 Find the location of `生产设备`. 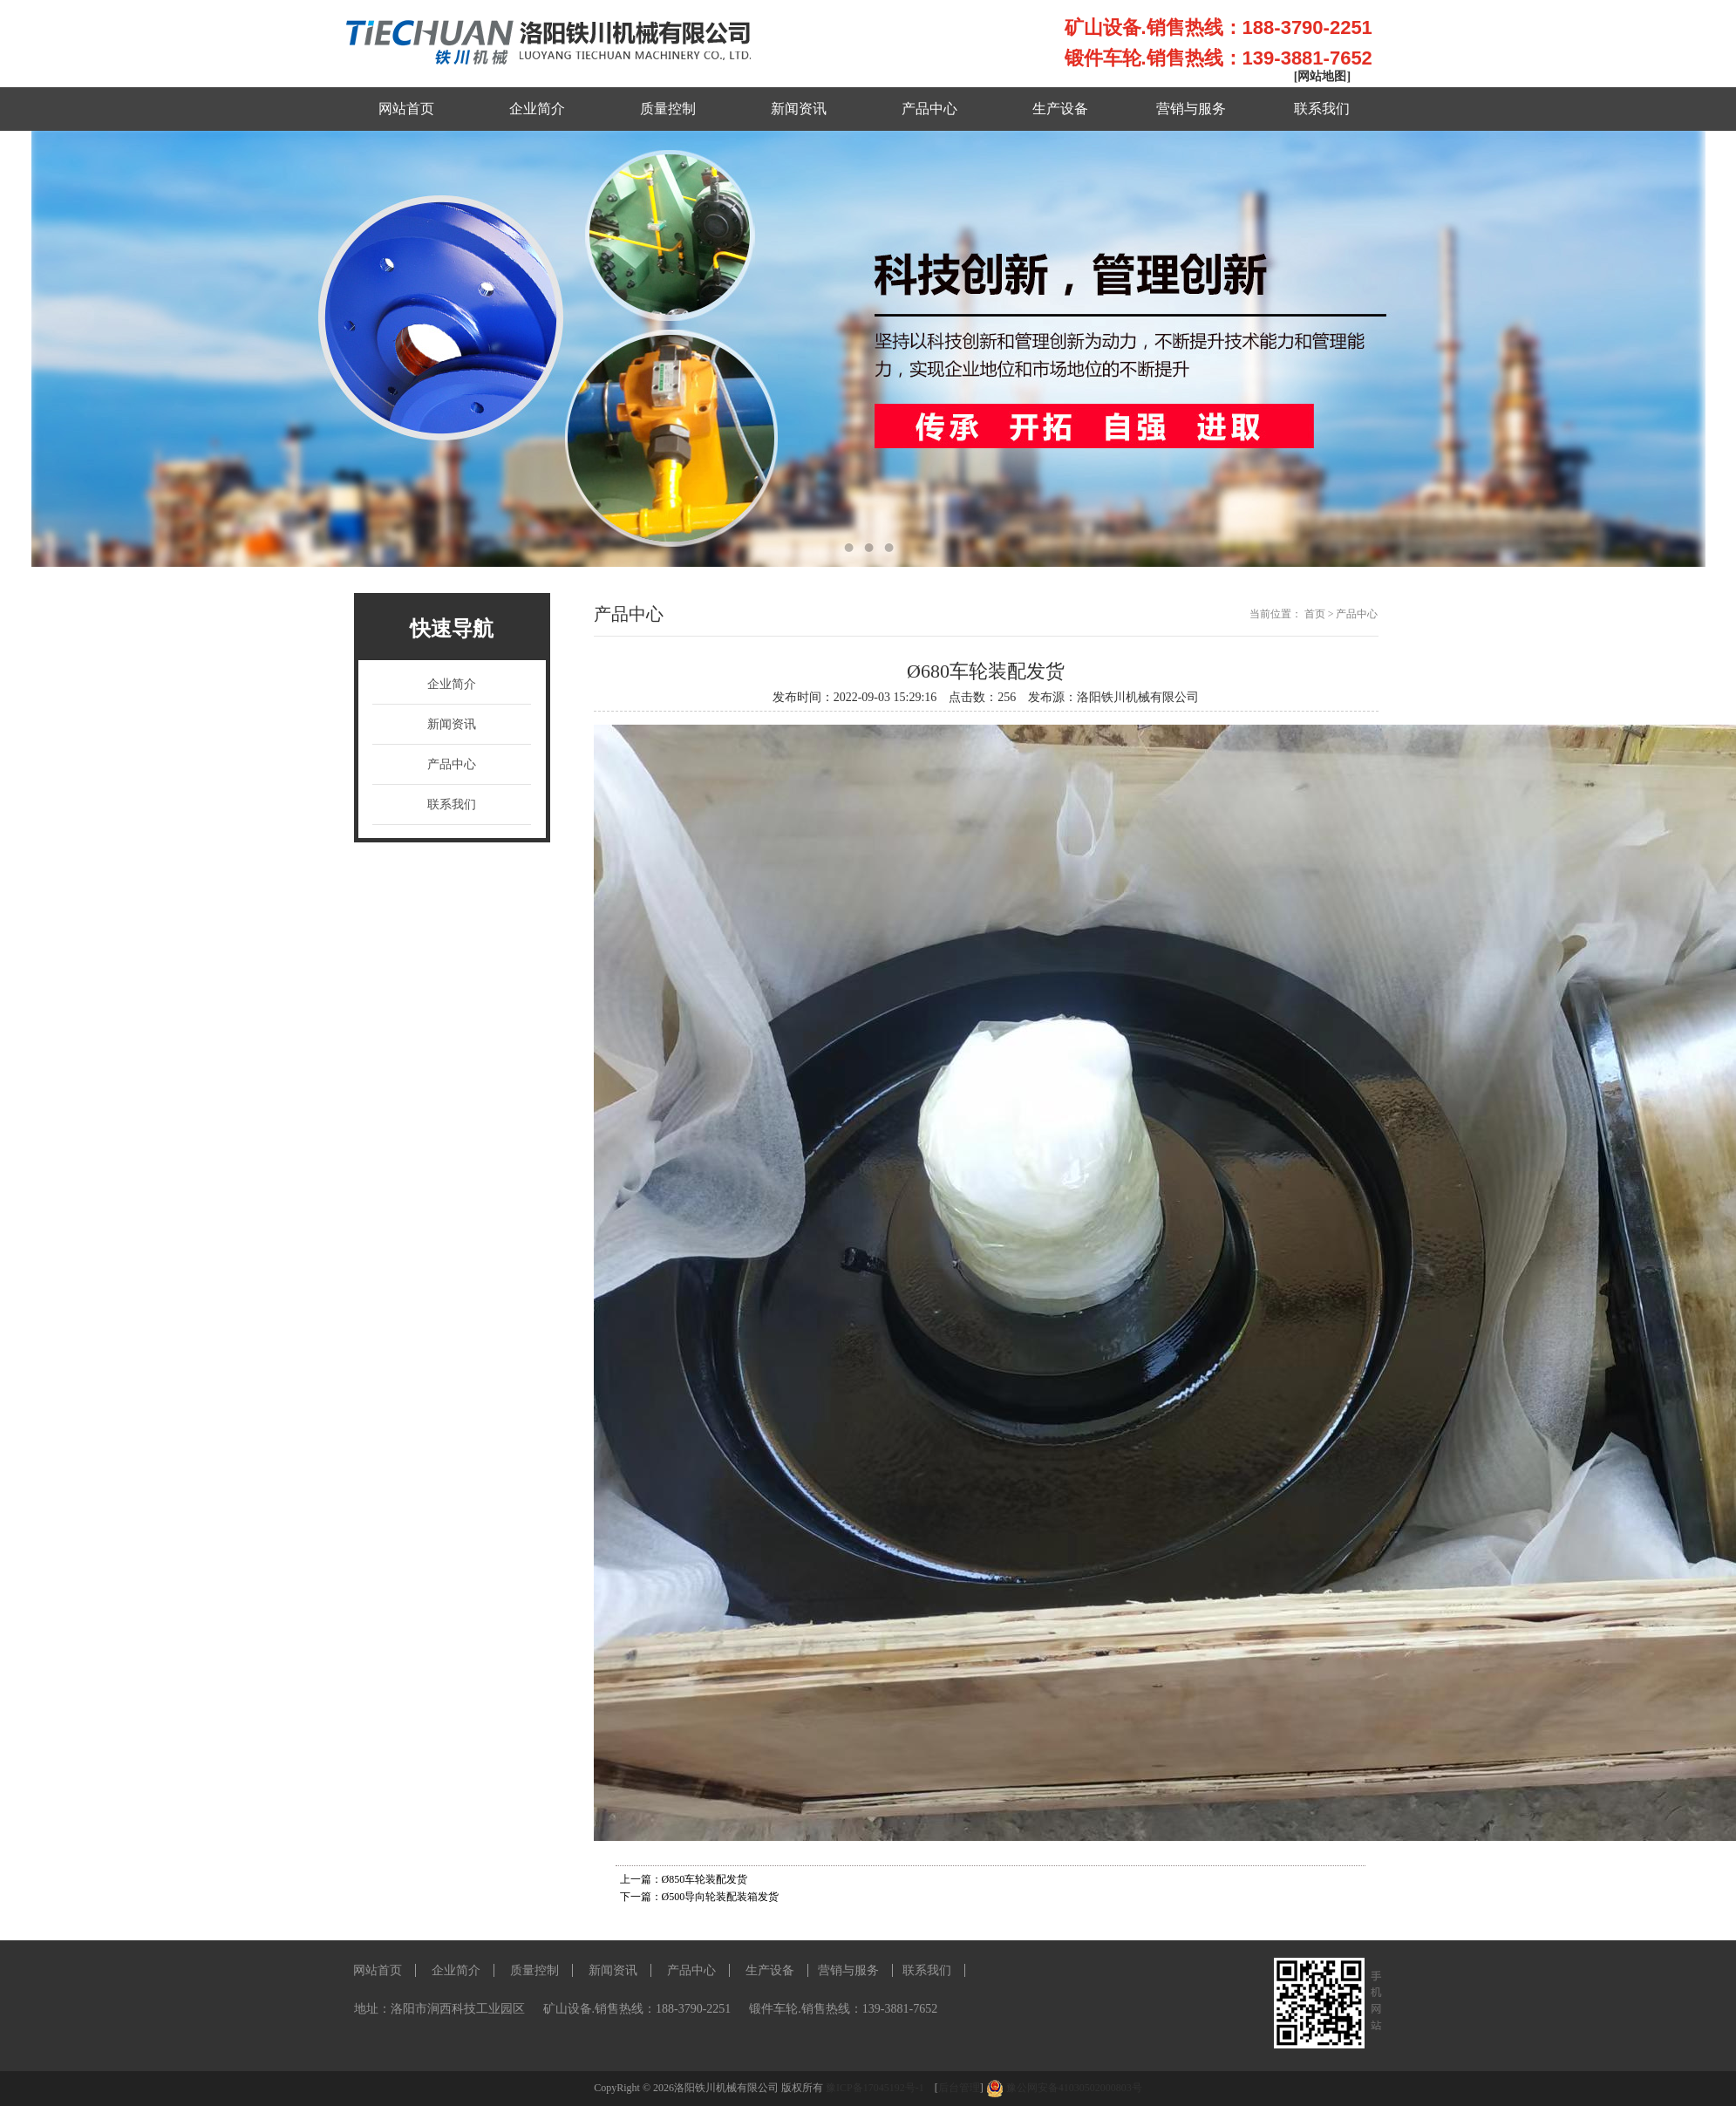

生产设备 is located at coordinates (1060, 108).